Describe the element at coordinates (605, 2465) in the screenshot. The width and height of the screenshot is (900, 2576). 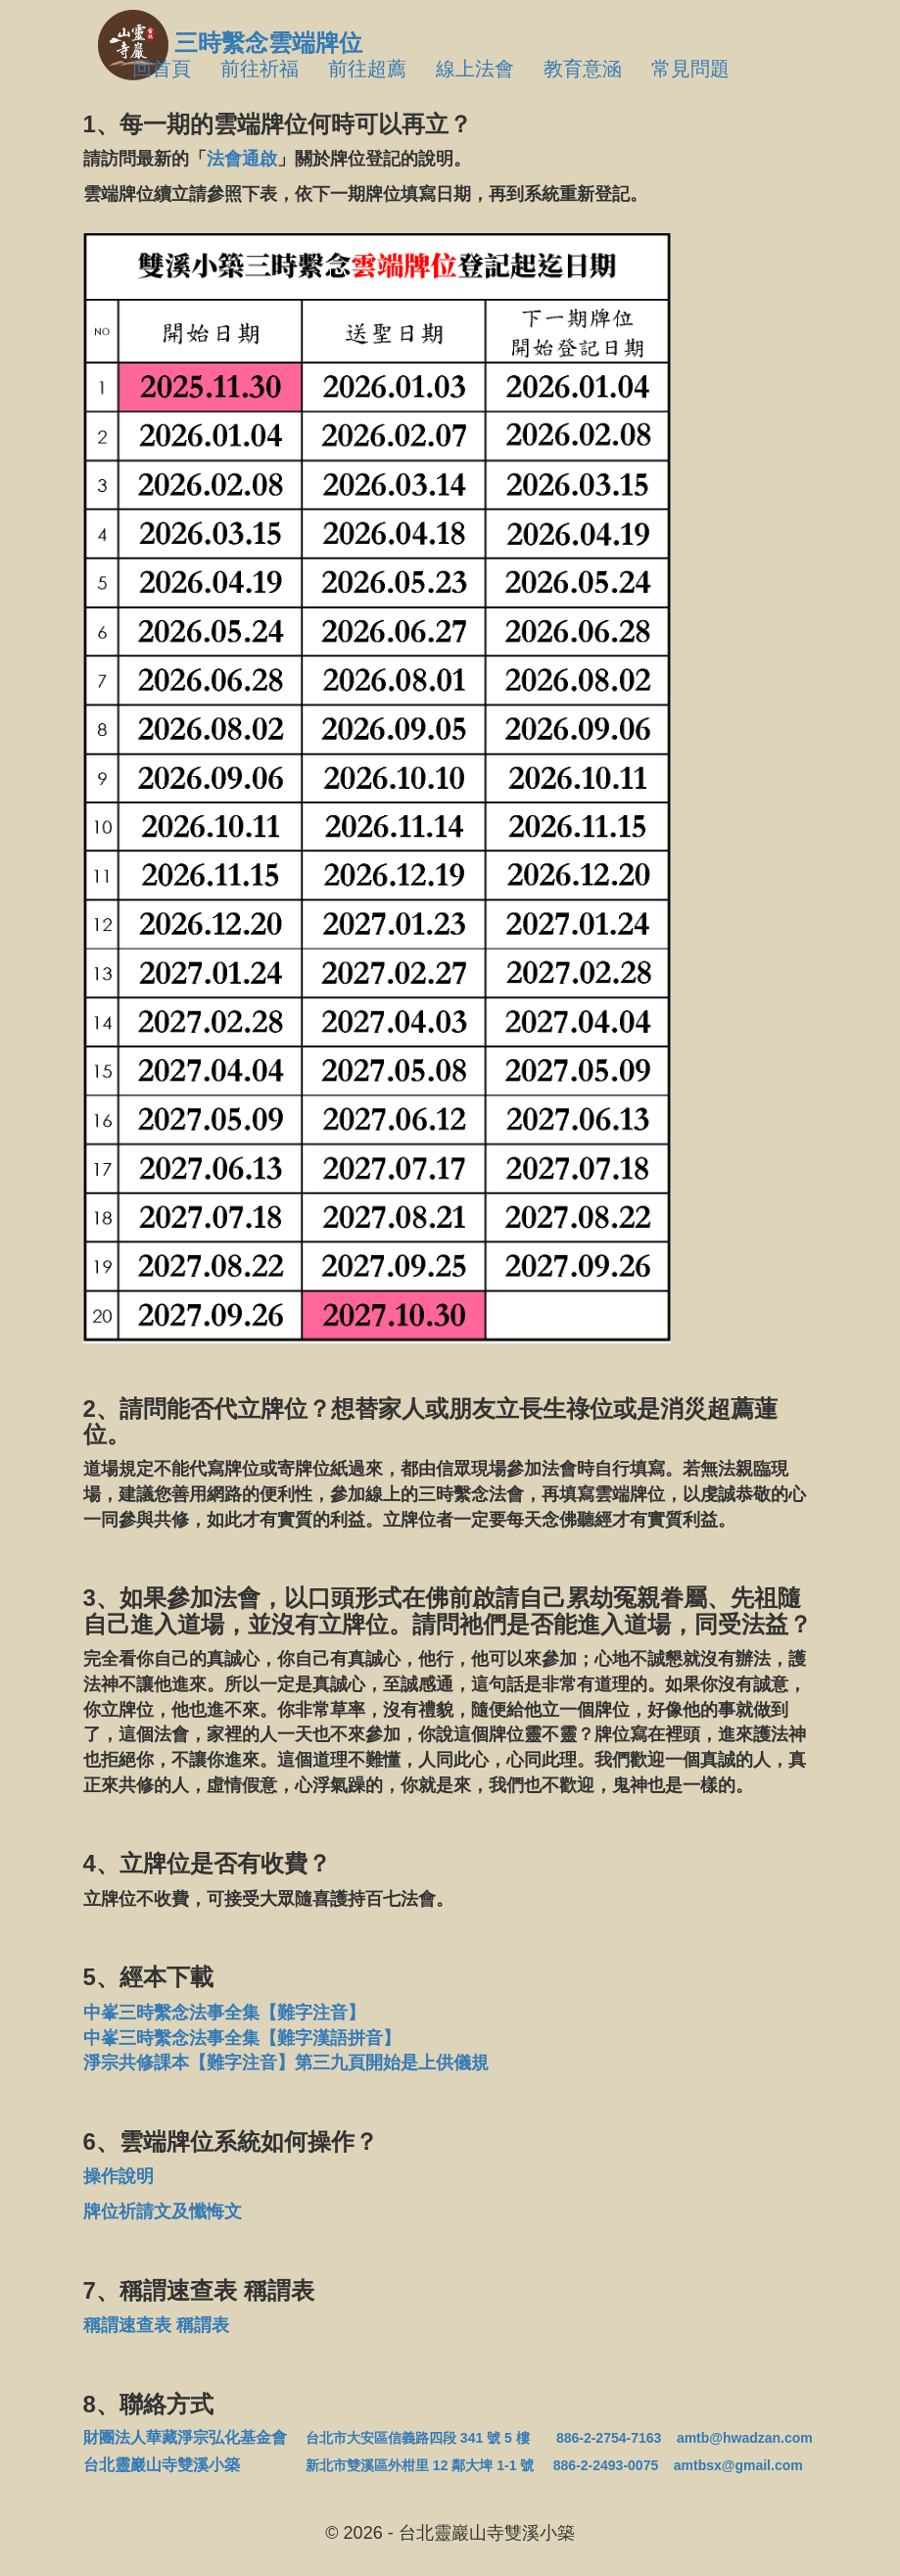
I see `886-2-2493-0075` at that location.